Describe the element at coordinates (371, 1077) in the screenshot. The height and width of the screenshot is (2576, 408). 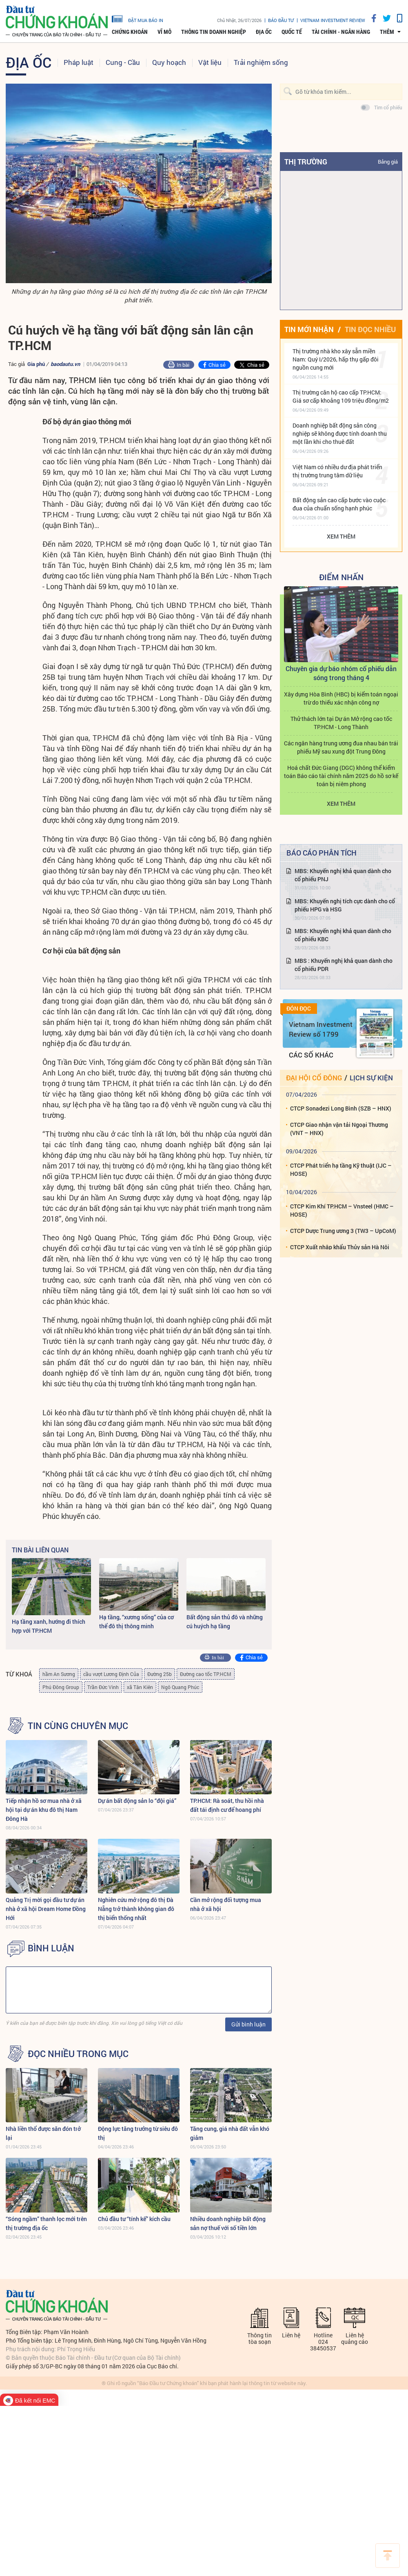
I see `Lịch sự kiện` at that location.